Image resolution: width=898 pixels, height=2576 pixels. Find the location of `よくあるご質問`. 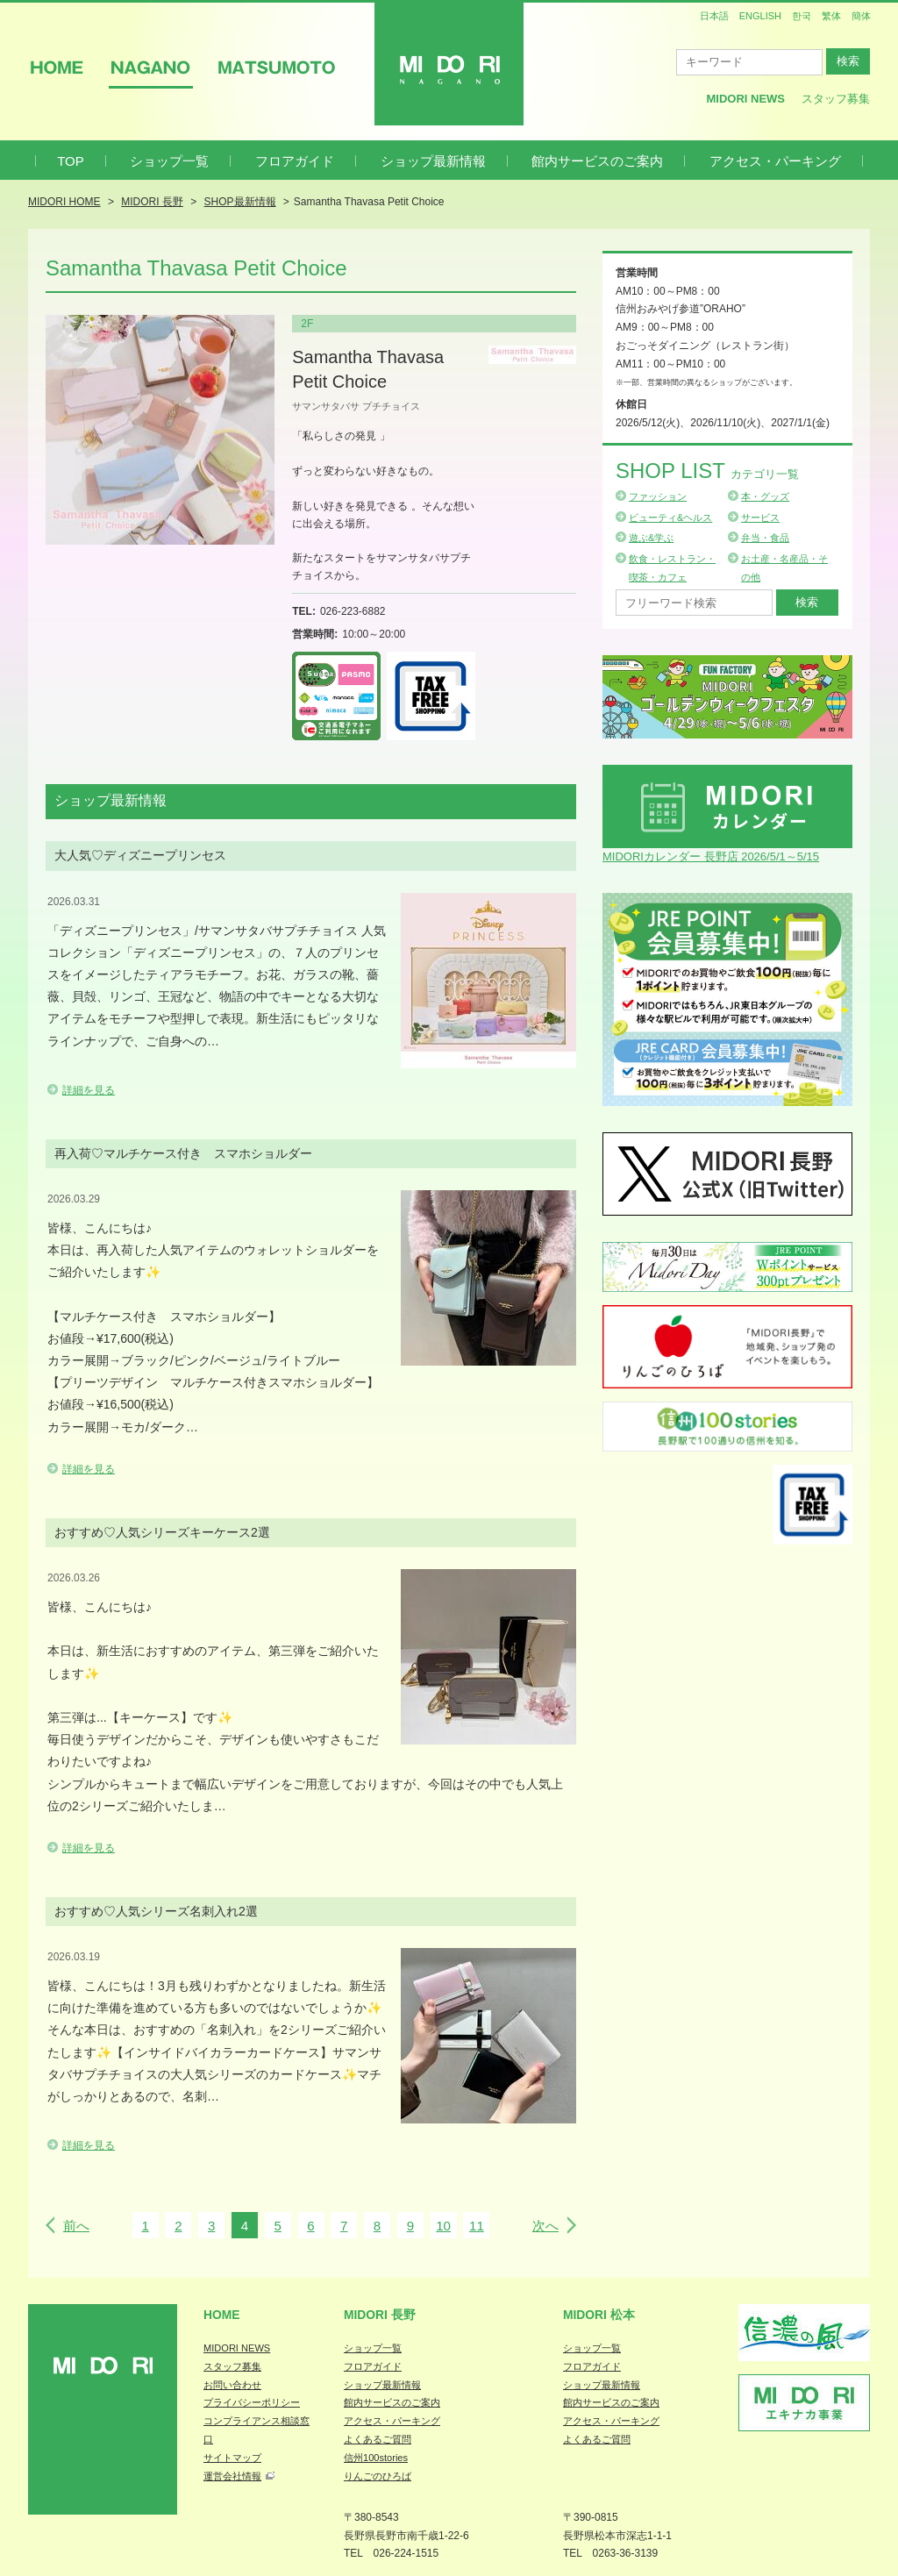

よくあるご質問 is located at coordinates (377, 2439).